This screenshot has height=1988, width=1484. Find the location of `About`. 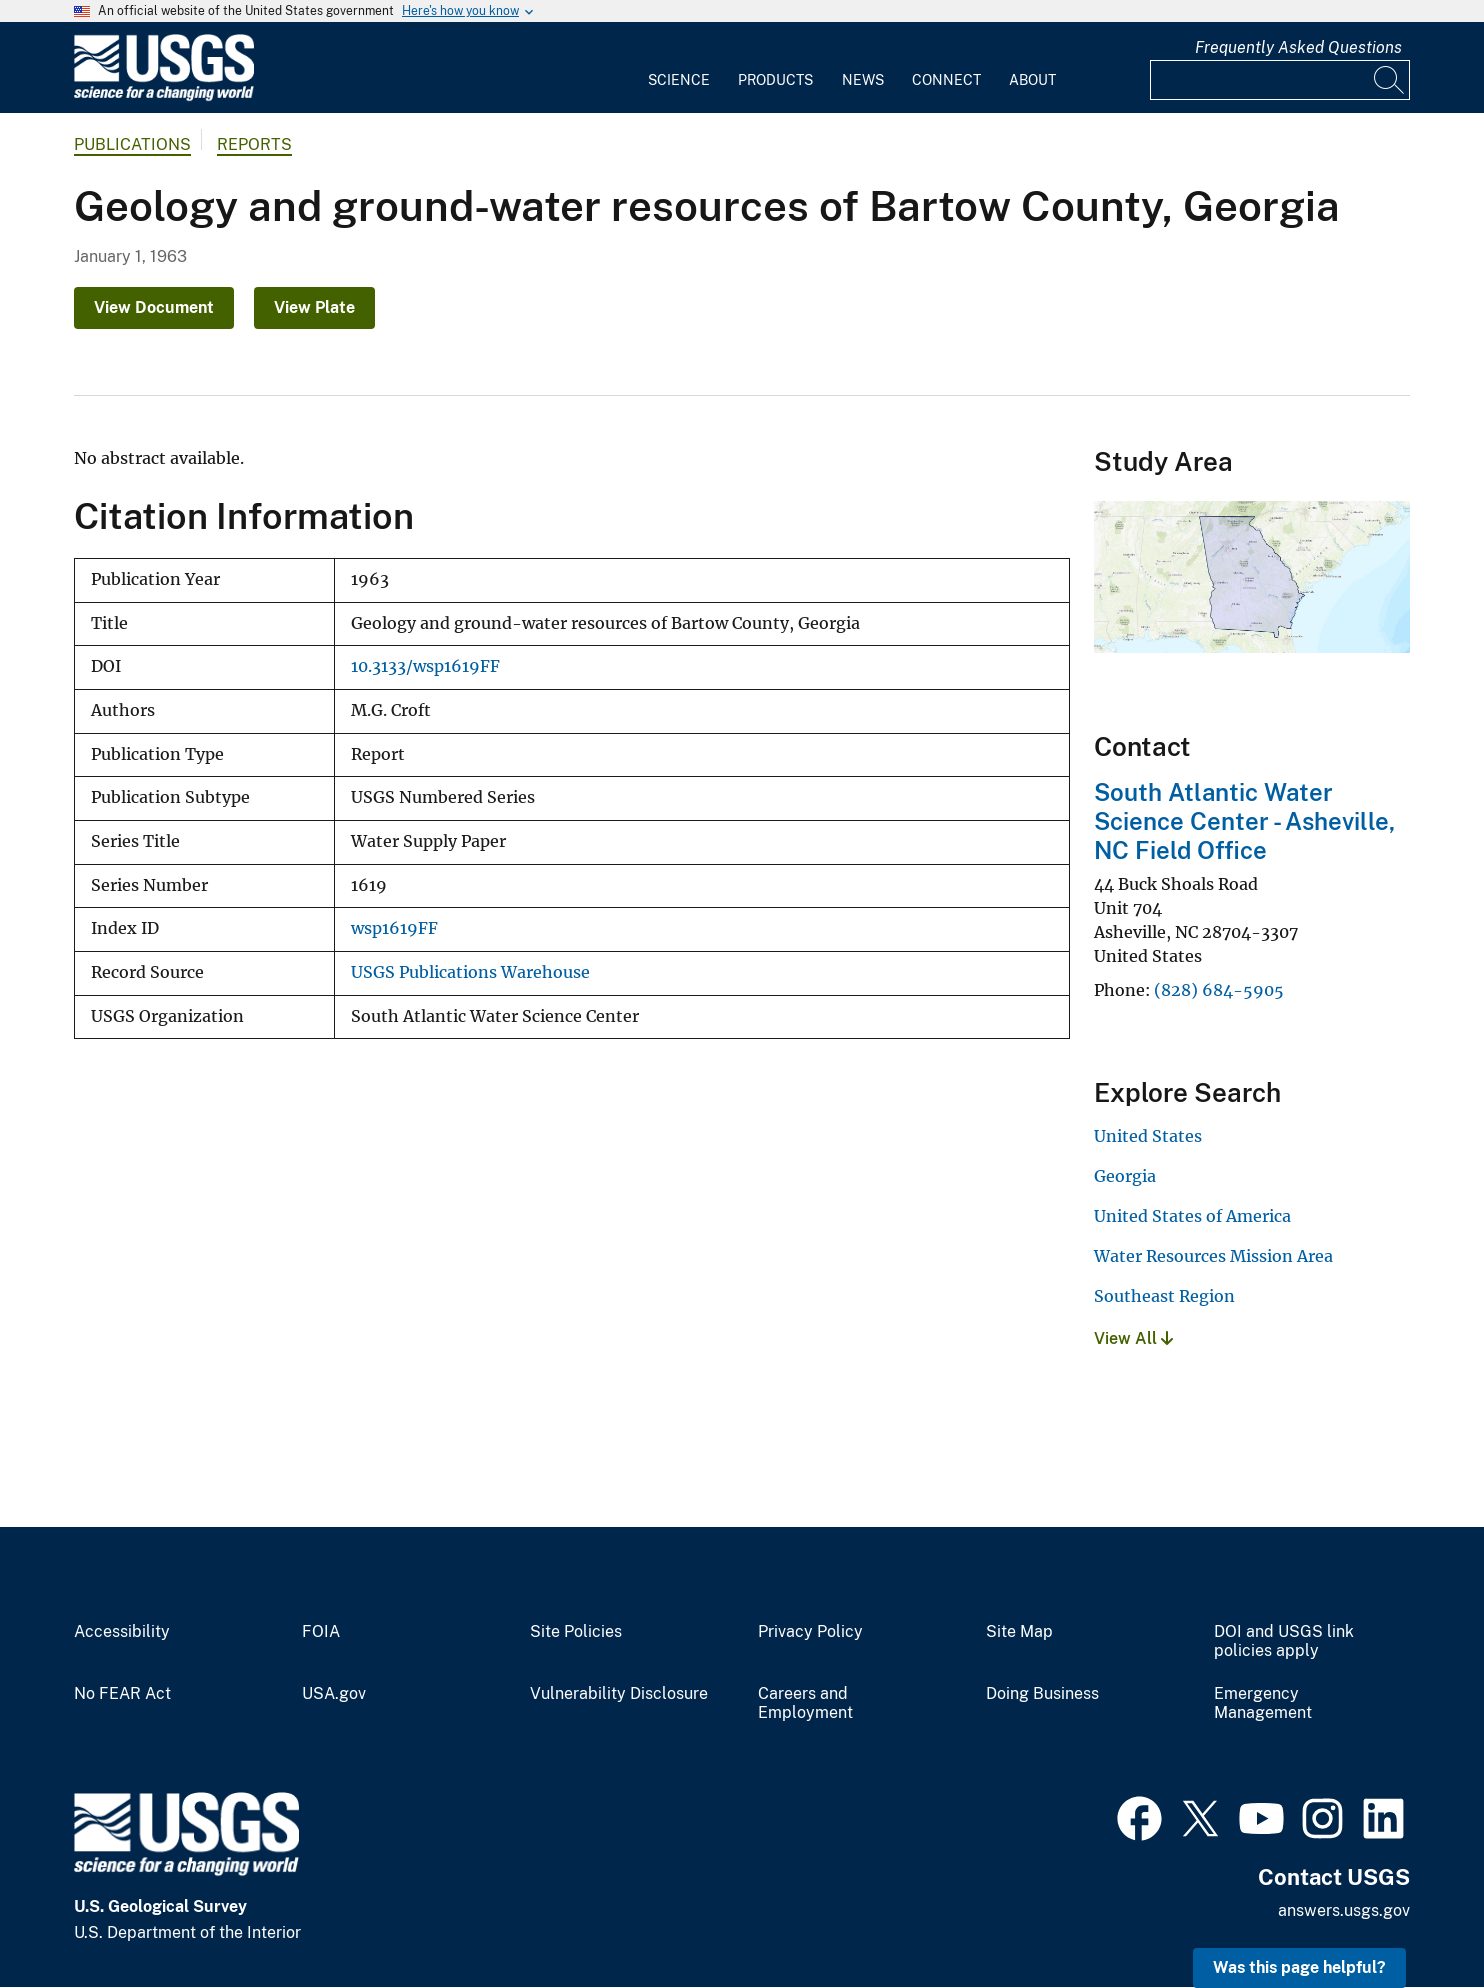

About is located at coordinates (1032, 80).